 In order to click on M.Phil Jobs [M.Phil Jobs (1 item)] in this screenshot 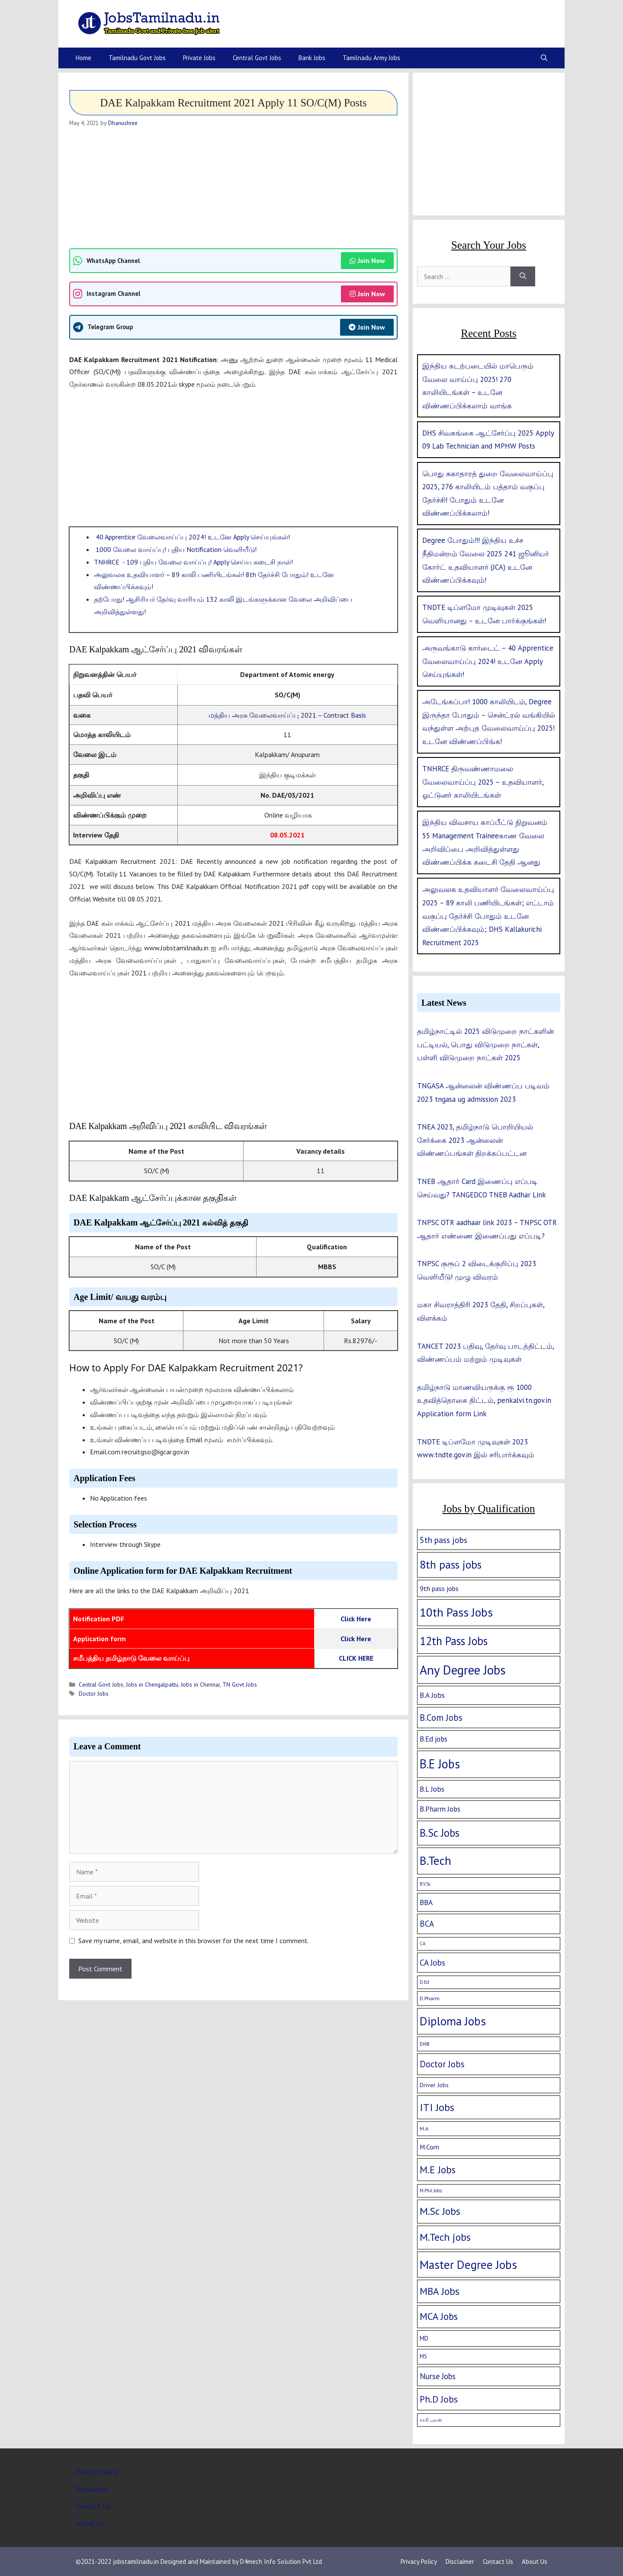, I will do `click(431, 2191)`.